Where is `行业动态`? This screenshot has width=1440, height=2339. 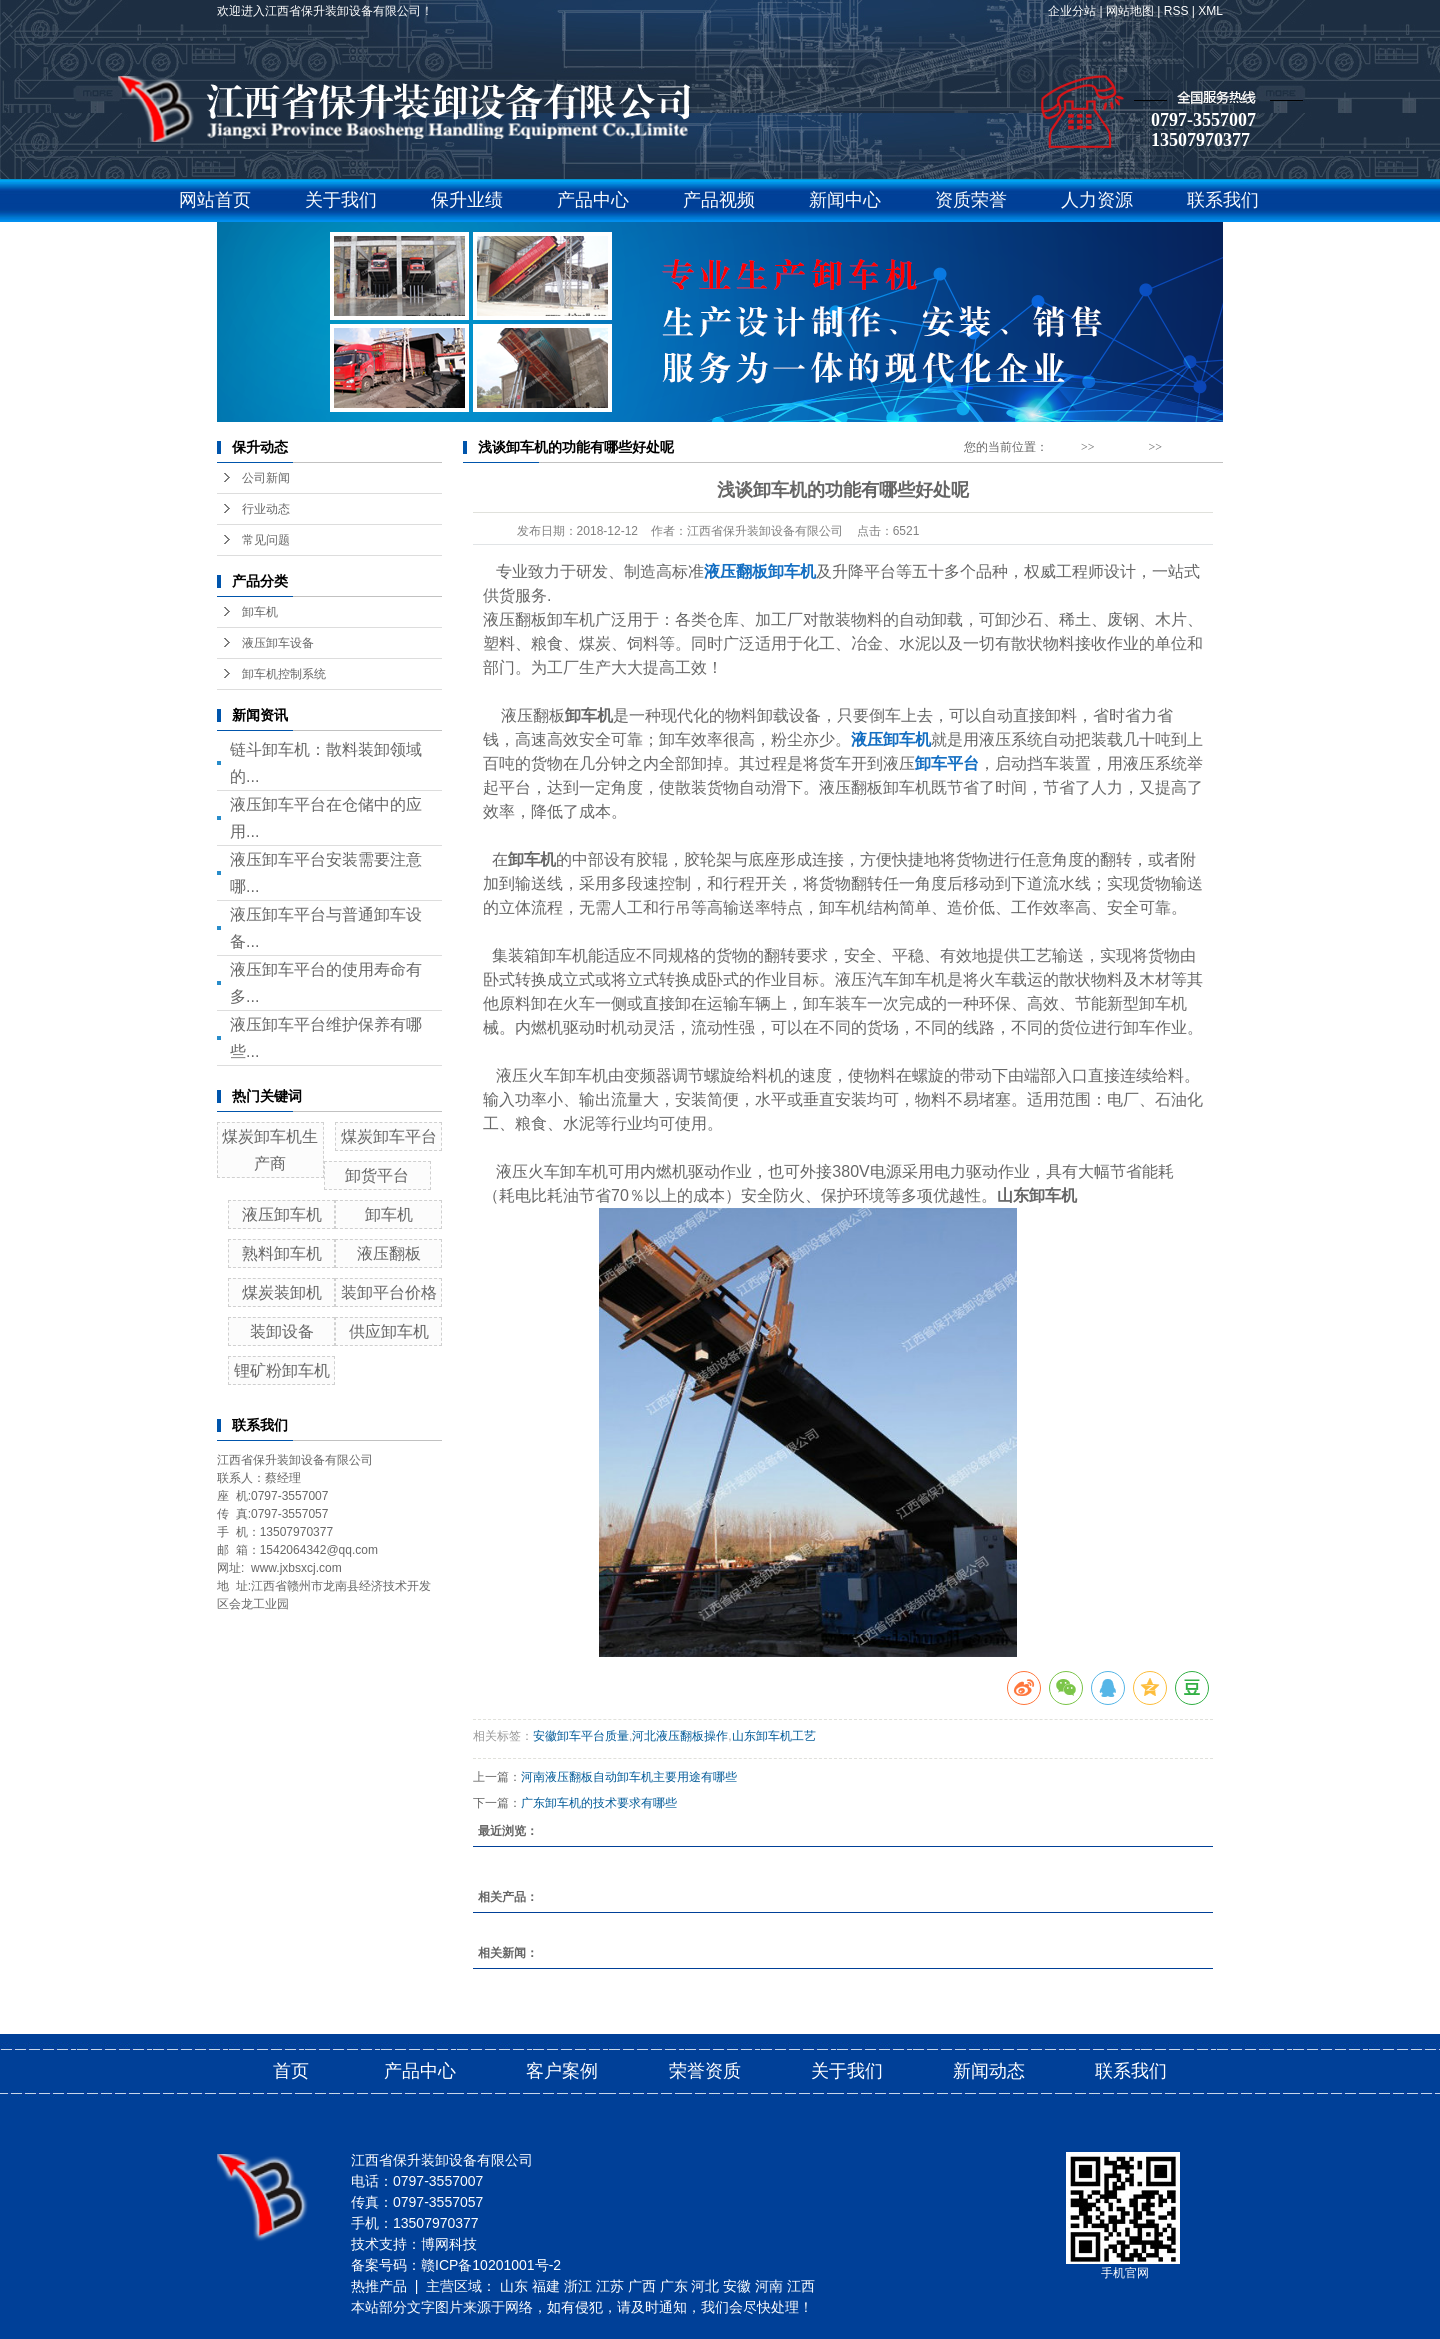 行业动态 is located at coordinates (266, 509).